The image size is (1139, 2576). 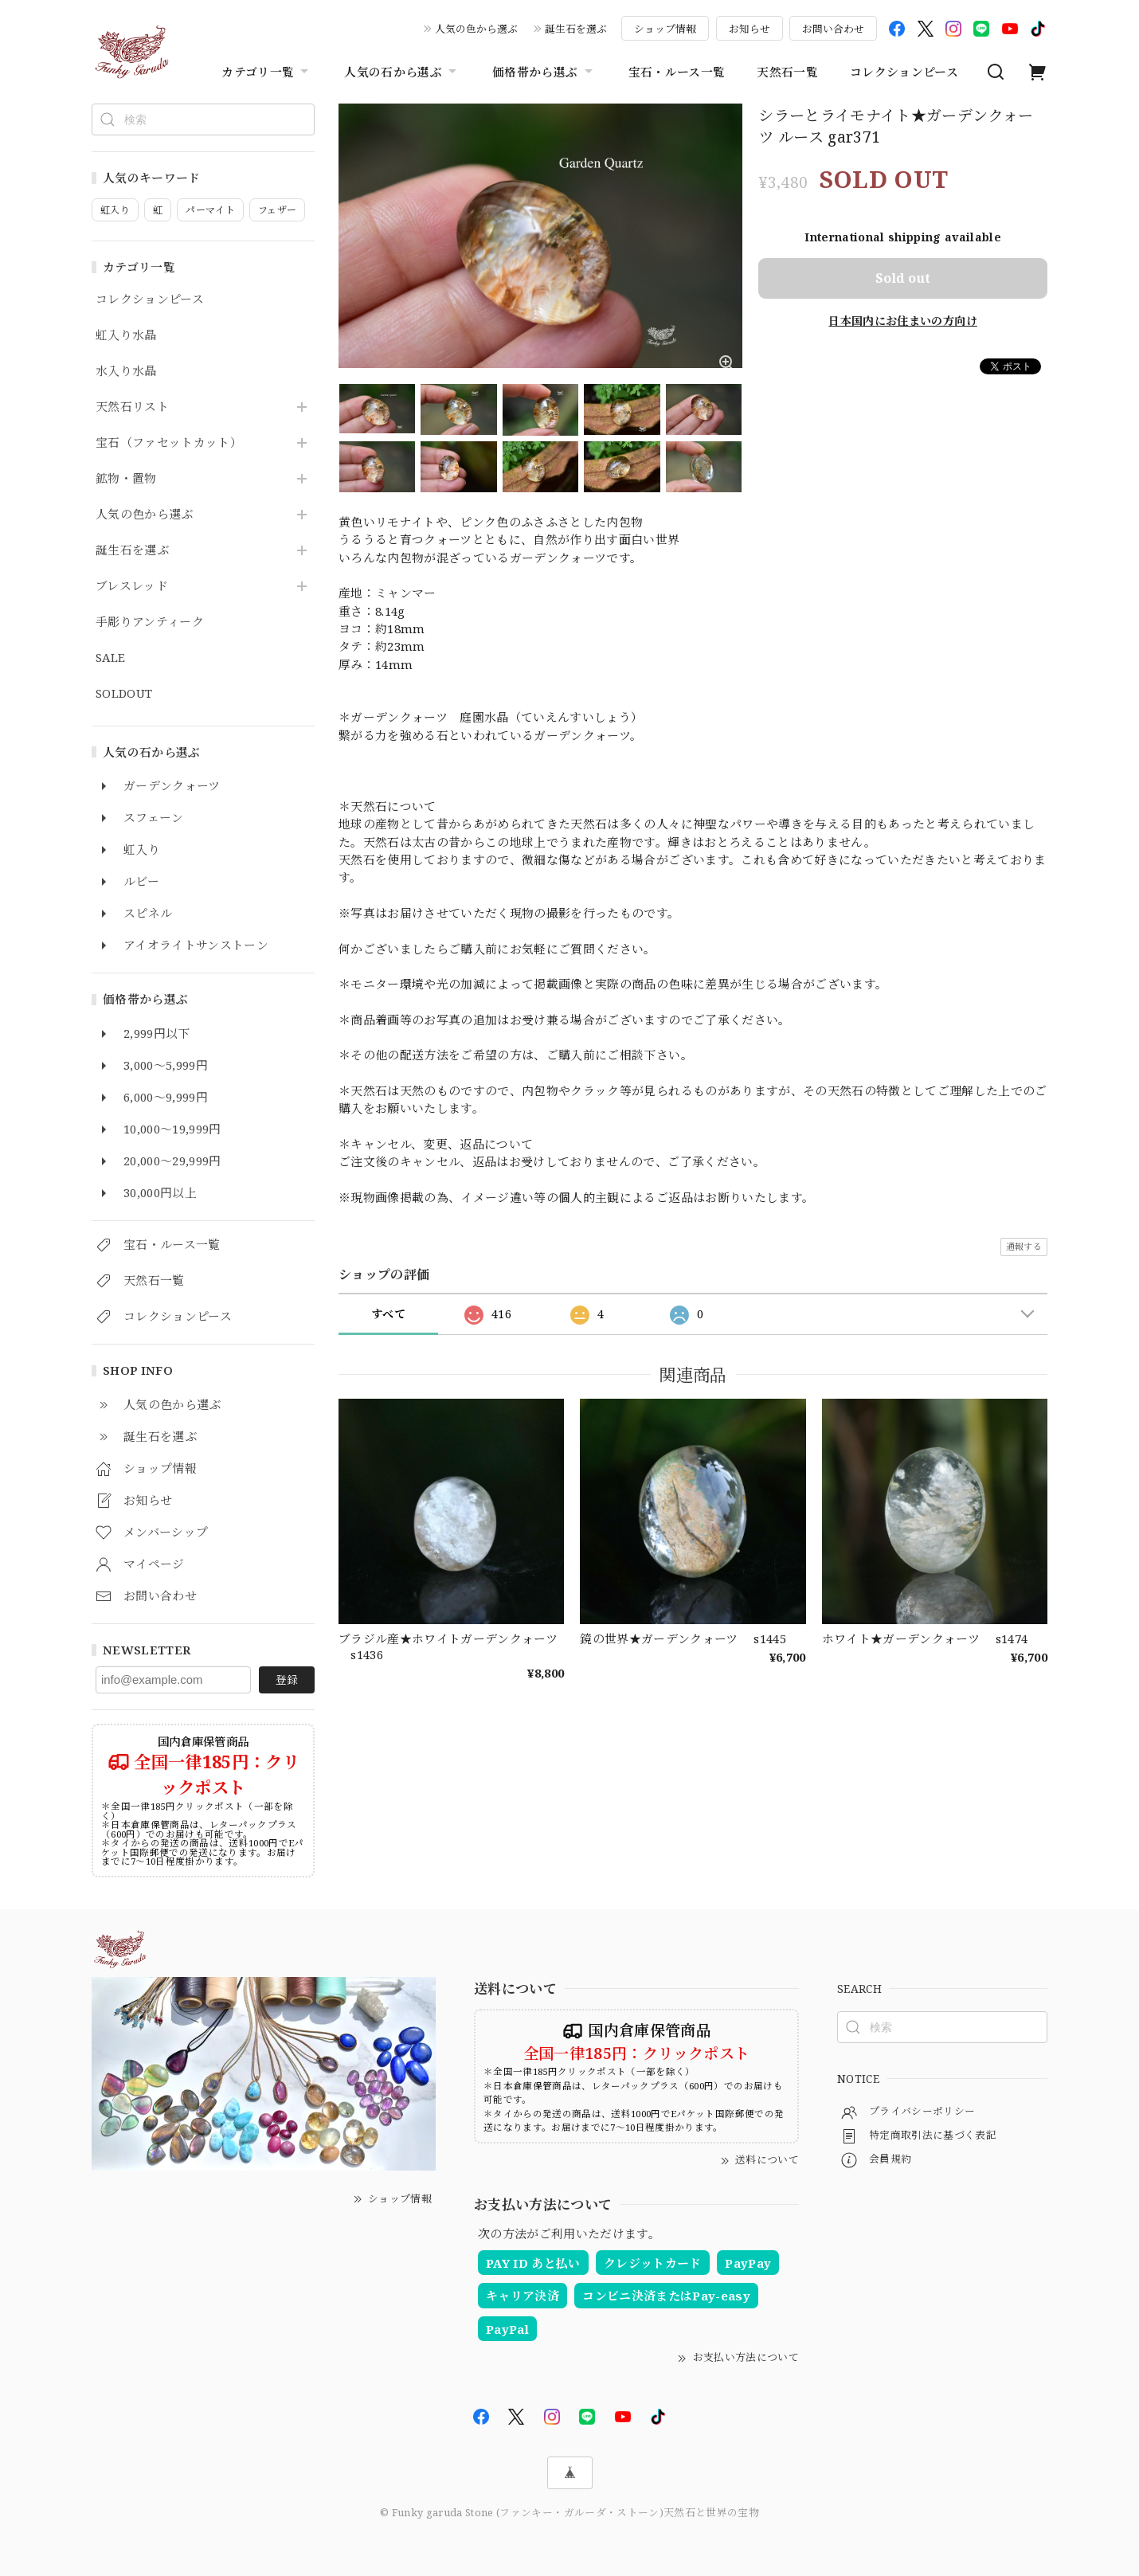 I want to click on 登録, so click(x=287, y=1679).